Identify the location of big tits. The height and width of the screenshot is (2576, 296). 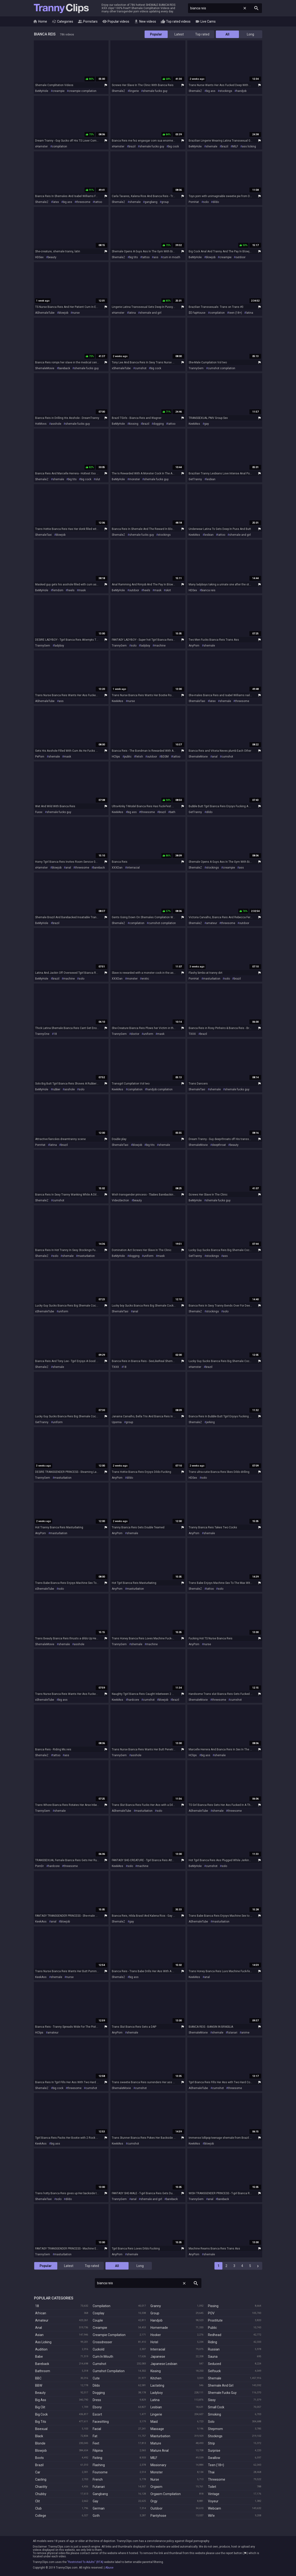
(133, 257).